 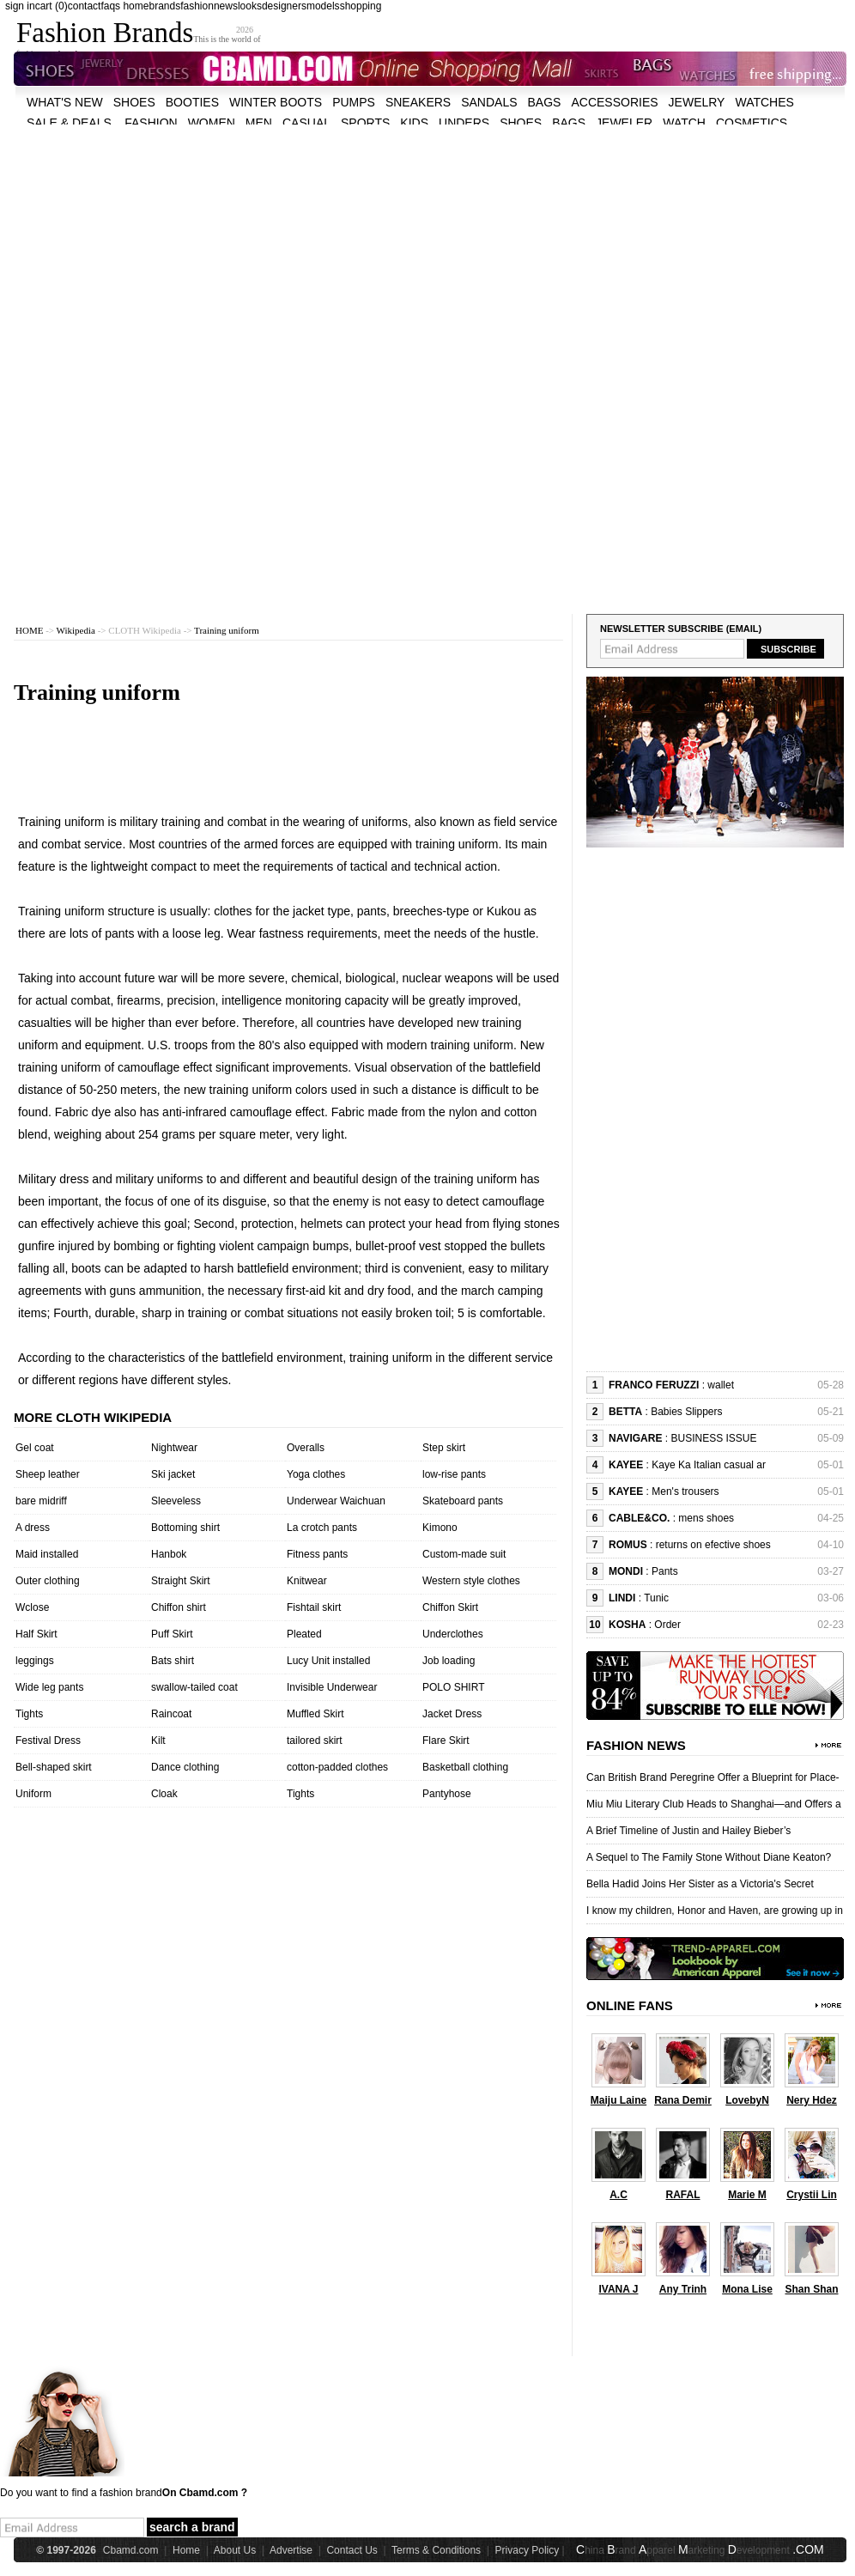 What do you see at coordinates (171, 1634) in the screenshot?
I see `Puff Skirt` at bounding box center [171, 1634].